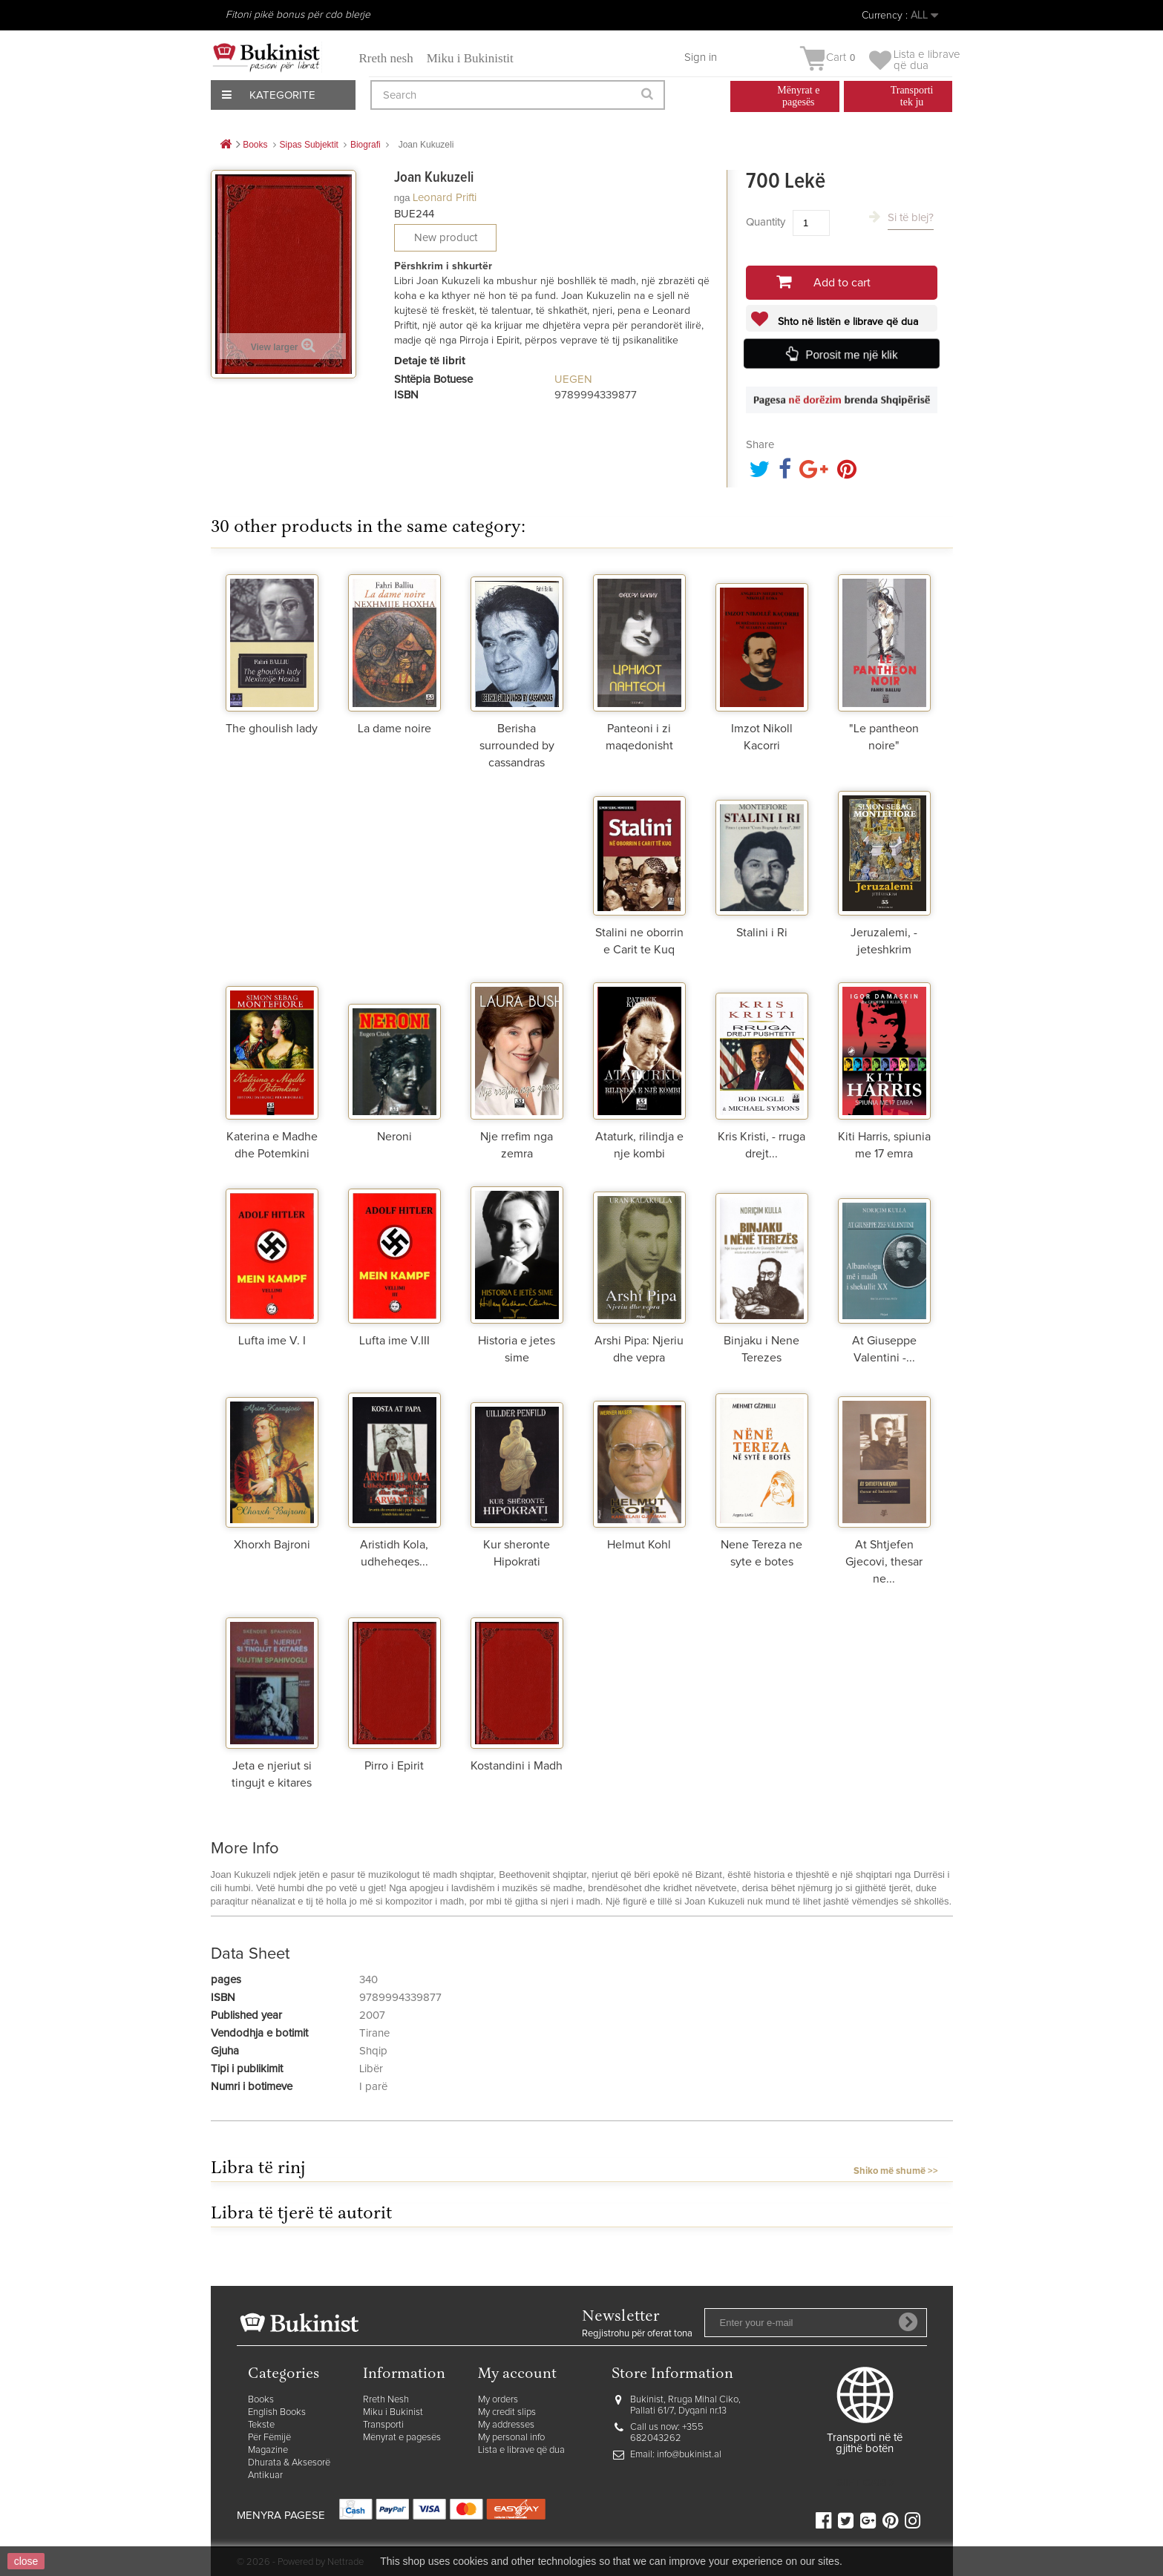 The image size is (1163, 2576). What do you see at coordinates (277, 2412) in the screenshot?
I see `English Books` at bounding box center [277, 2412].